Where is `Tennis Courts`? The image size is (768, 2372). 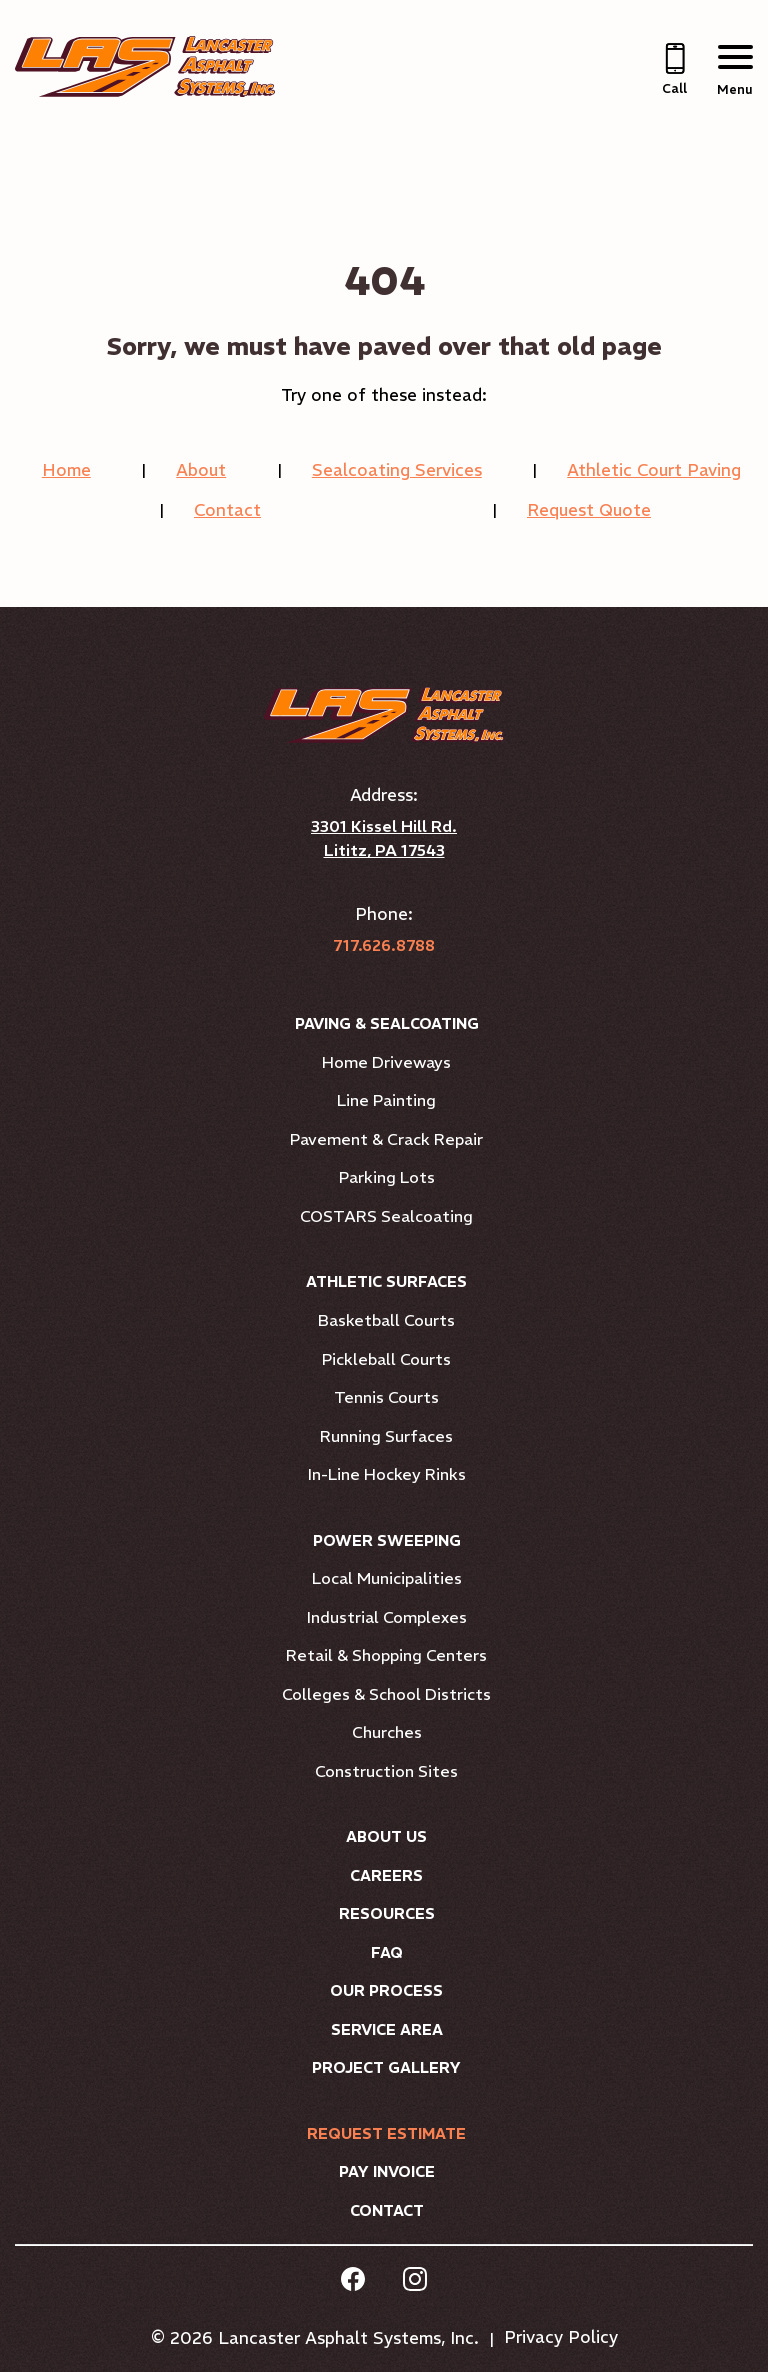
Tennis Courts is located at coordinates (386, 1397).